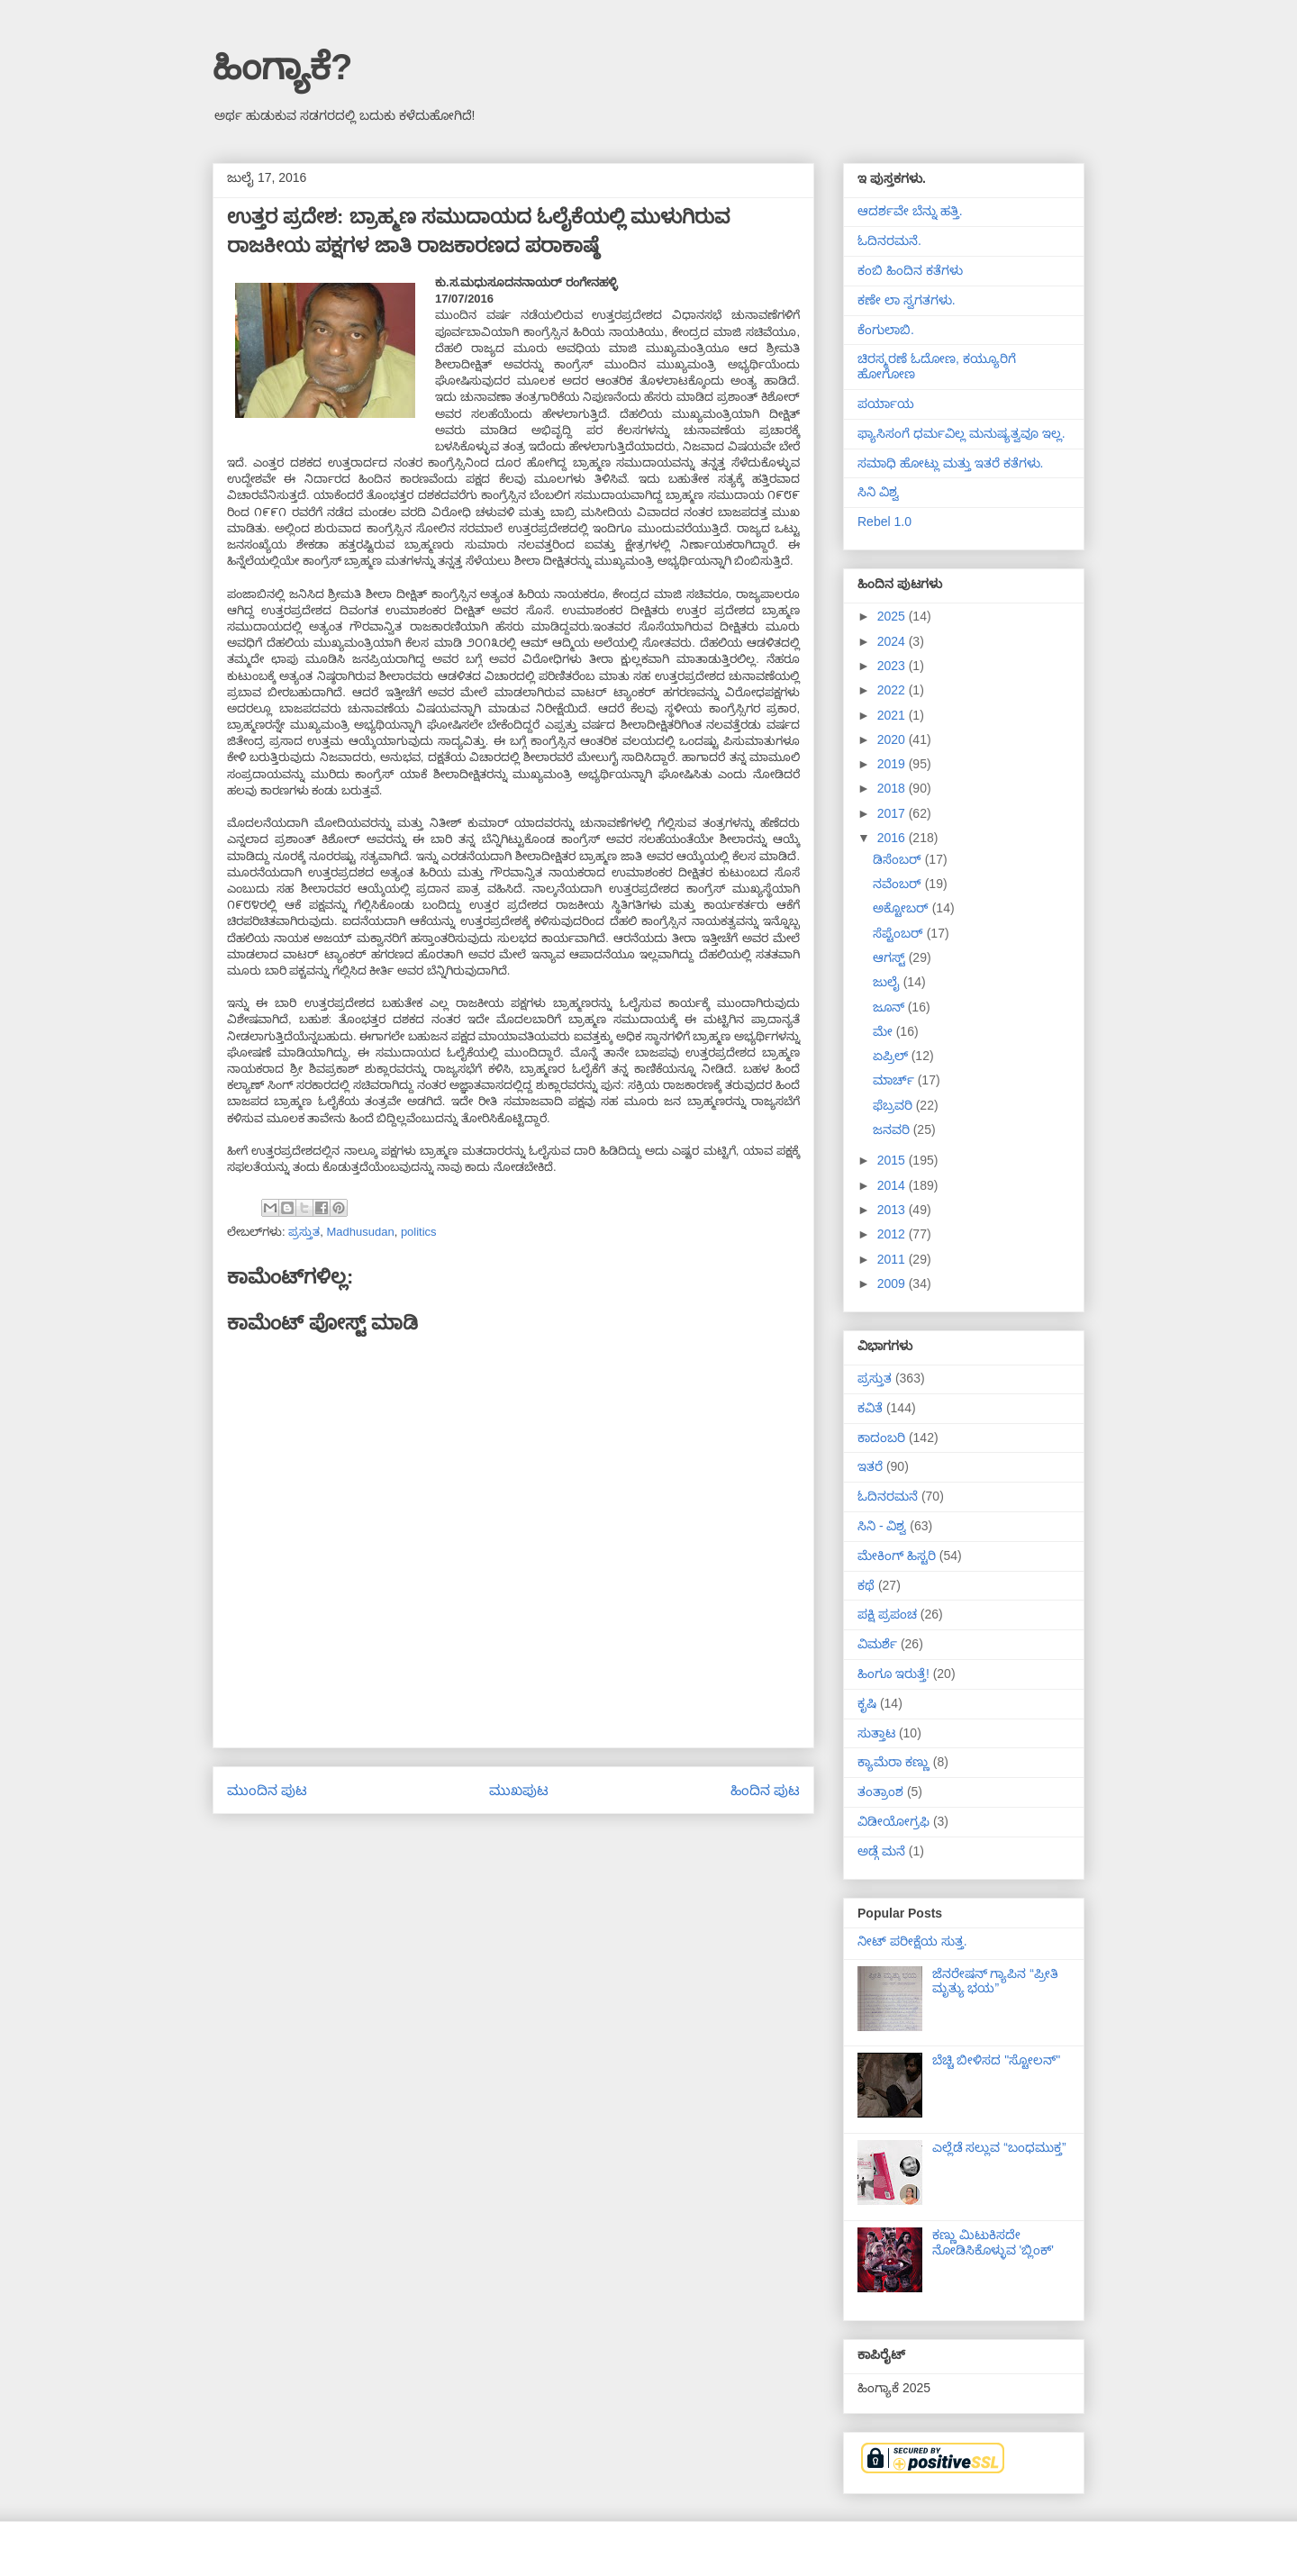 This screenshot has height=2576, width=1297. I want to click on 2012, so click(893, 1234).